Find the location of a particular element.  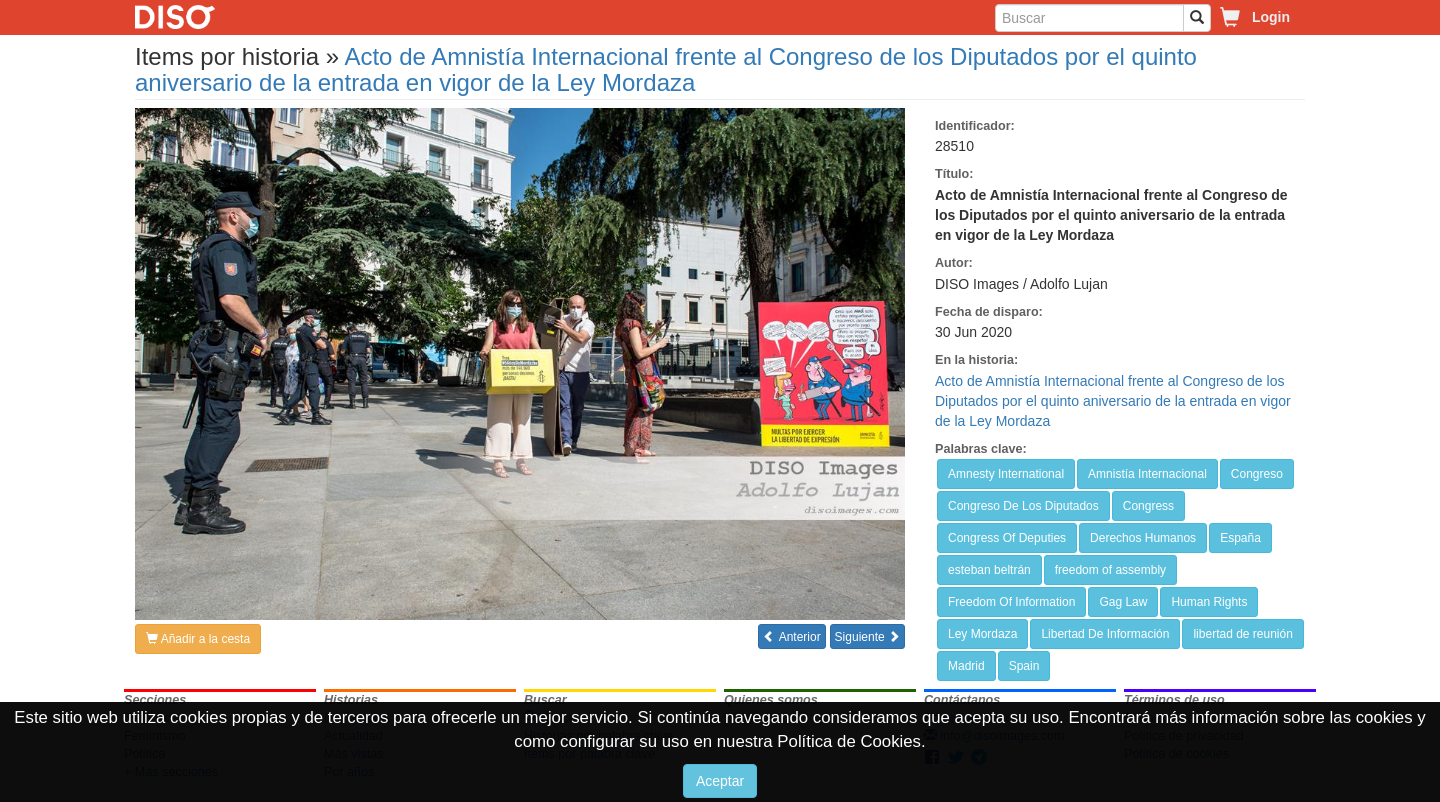

Spain is located at coordinates (1024, 666).